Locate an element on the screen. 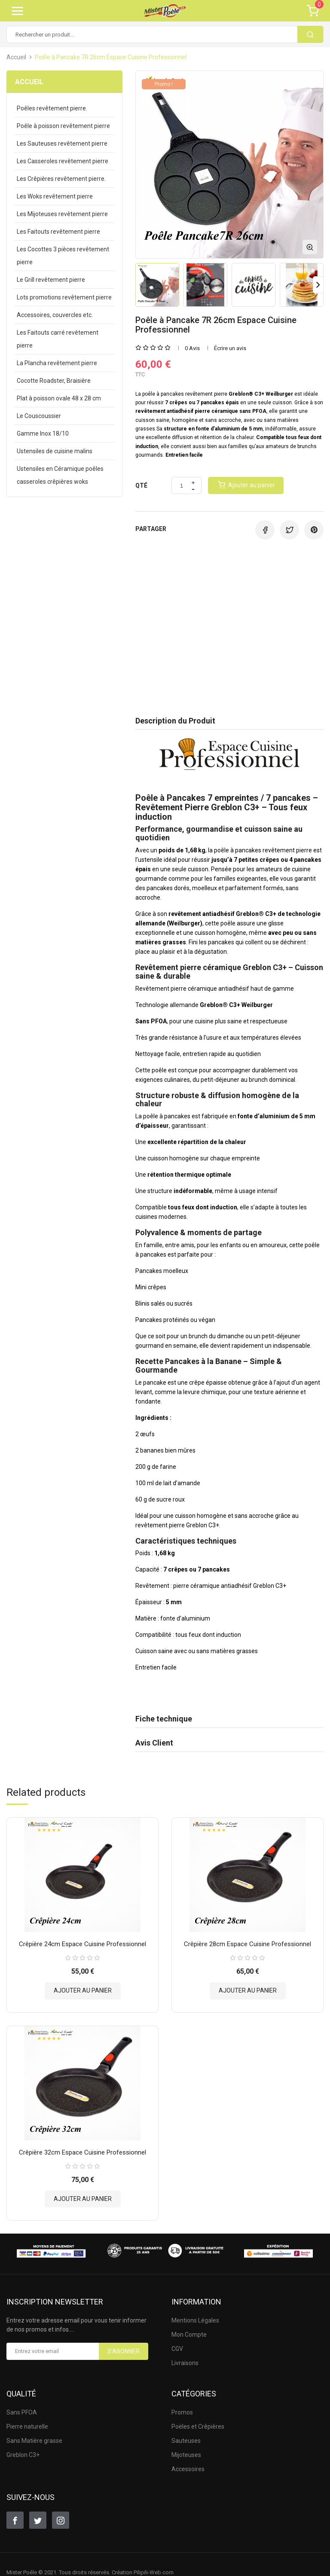  CGV is located at coordinates (177, 2348).